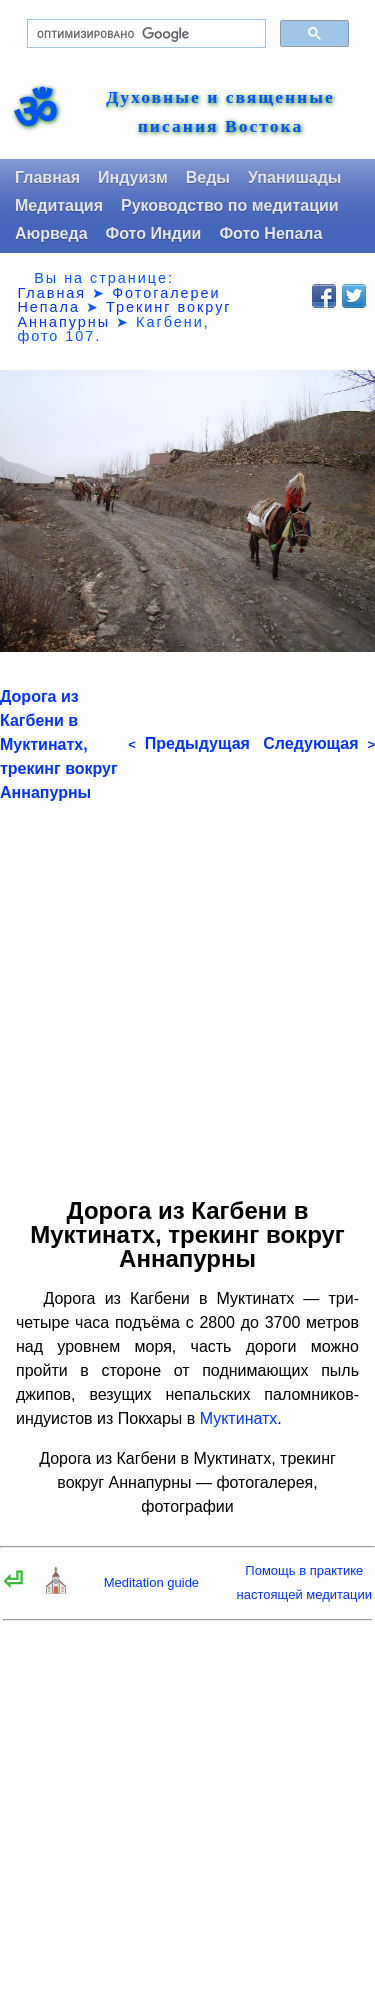  Describe the element at coordinates (133, 177) in the screenshot. I see `Индуизм` at that location.